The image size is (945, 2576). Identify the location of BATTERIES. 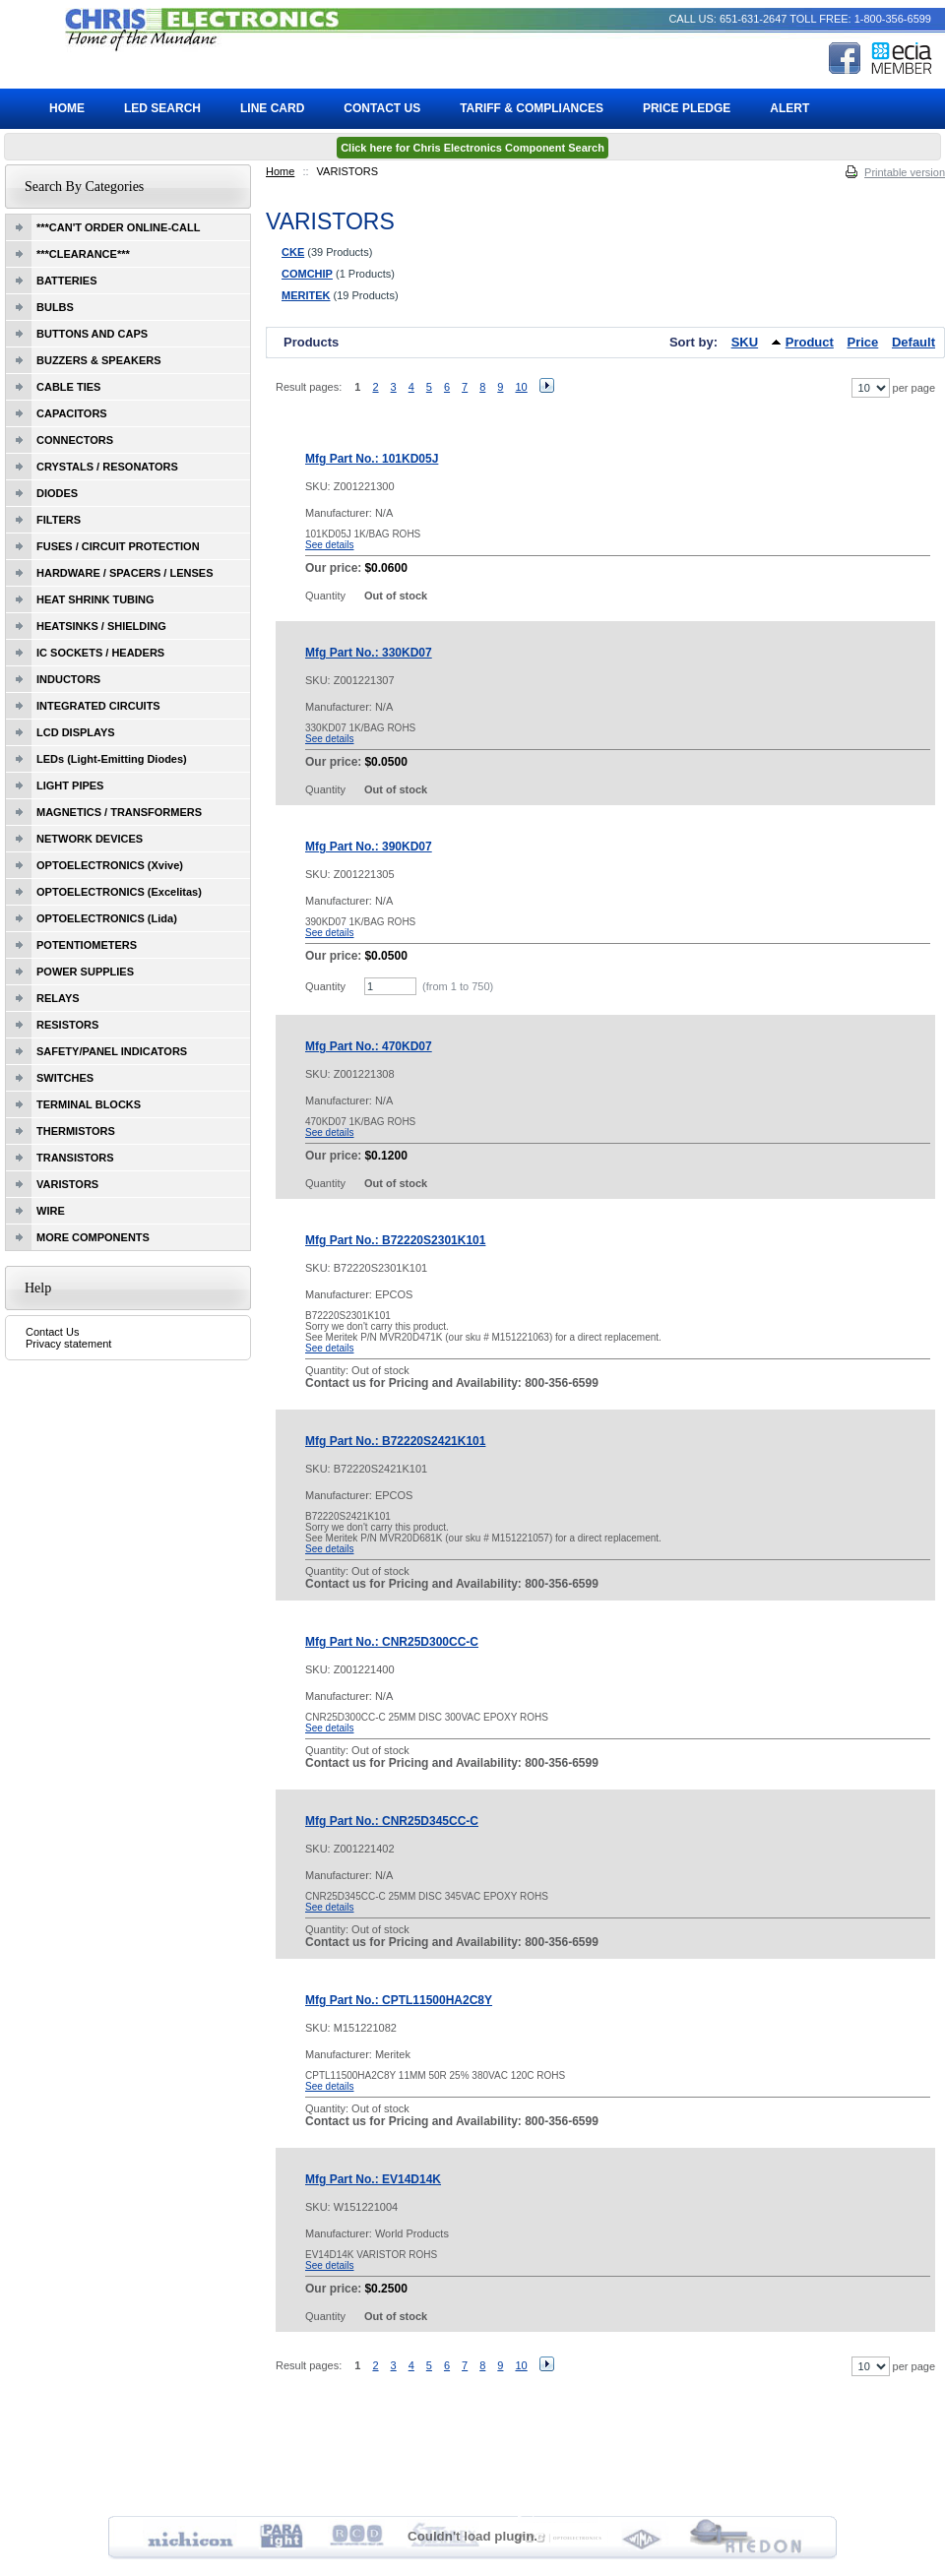
(66, 280).